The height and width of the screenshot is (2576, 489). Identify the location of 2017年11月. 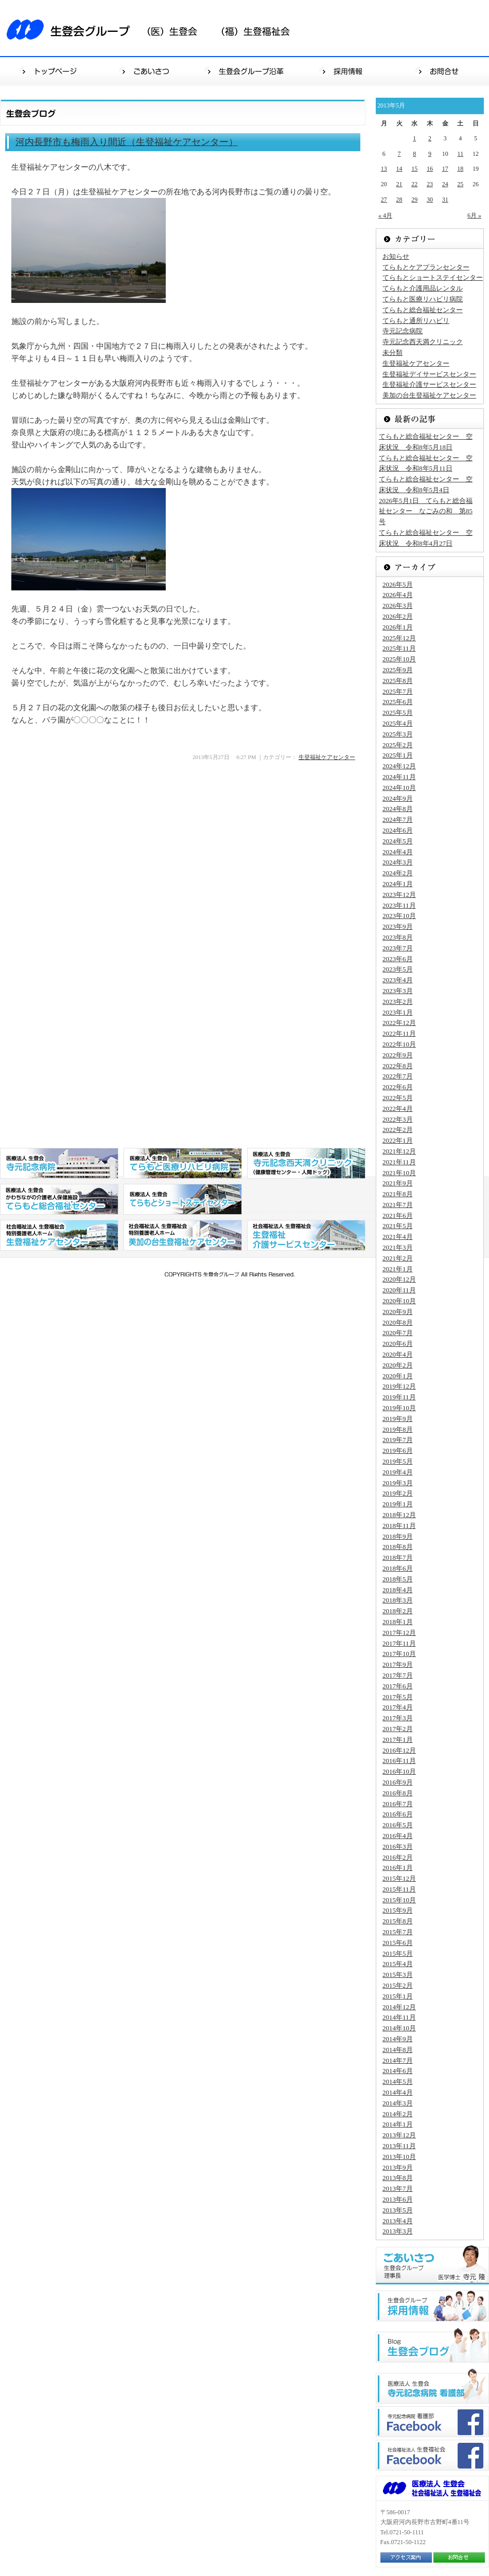
(399, 1643).